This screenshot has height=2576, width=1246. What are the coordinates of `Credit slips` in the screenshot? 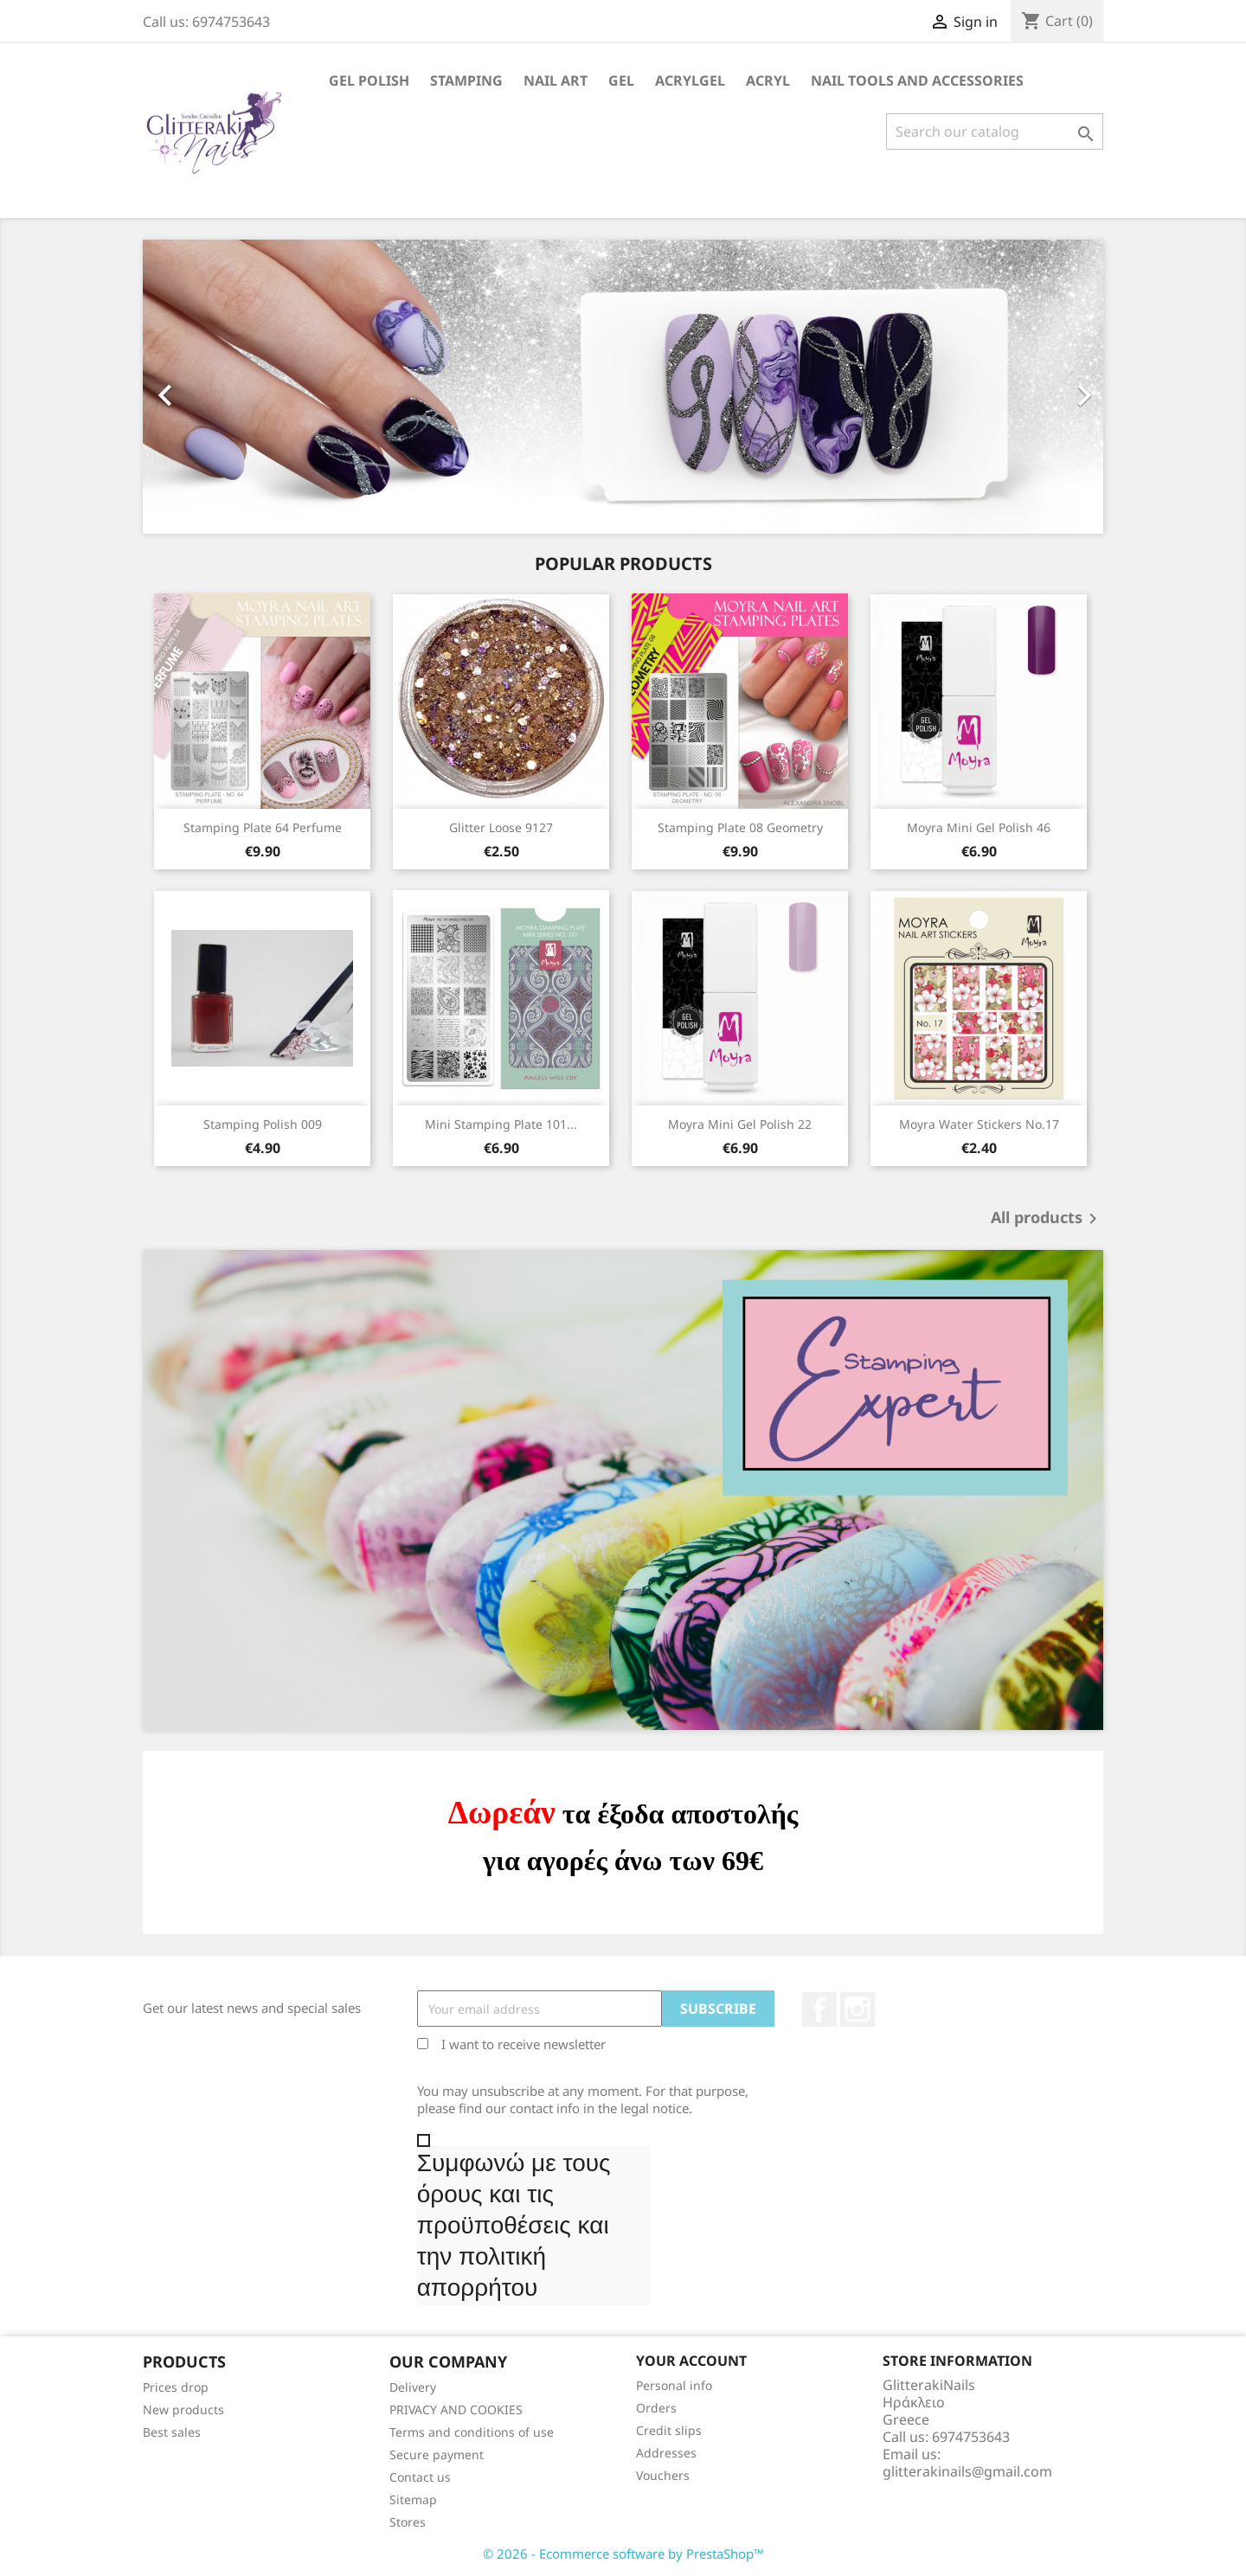 It's located at (669, 2430).